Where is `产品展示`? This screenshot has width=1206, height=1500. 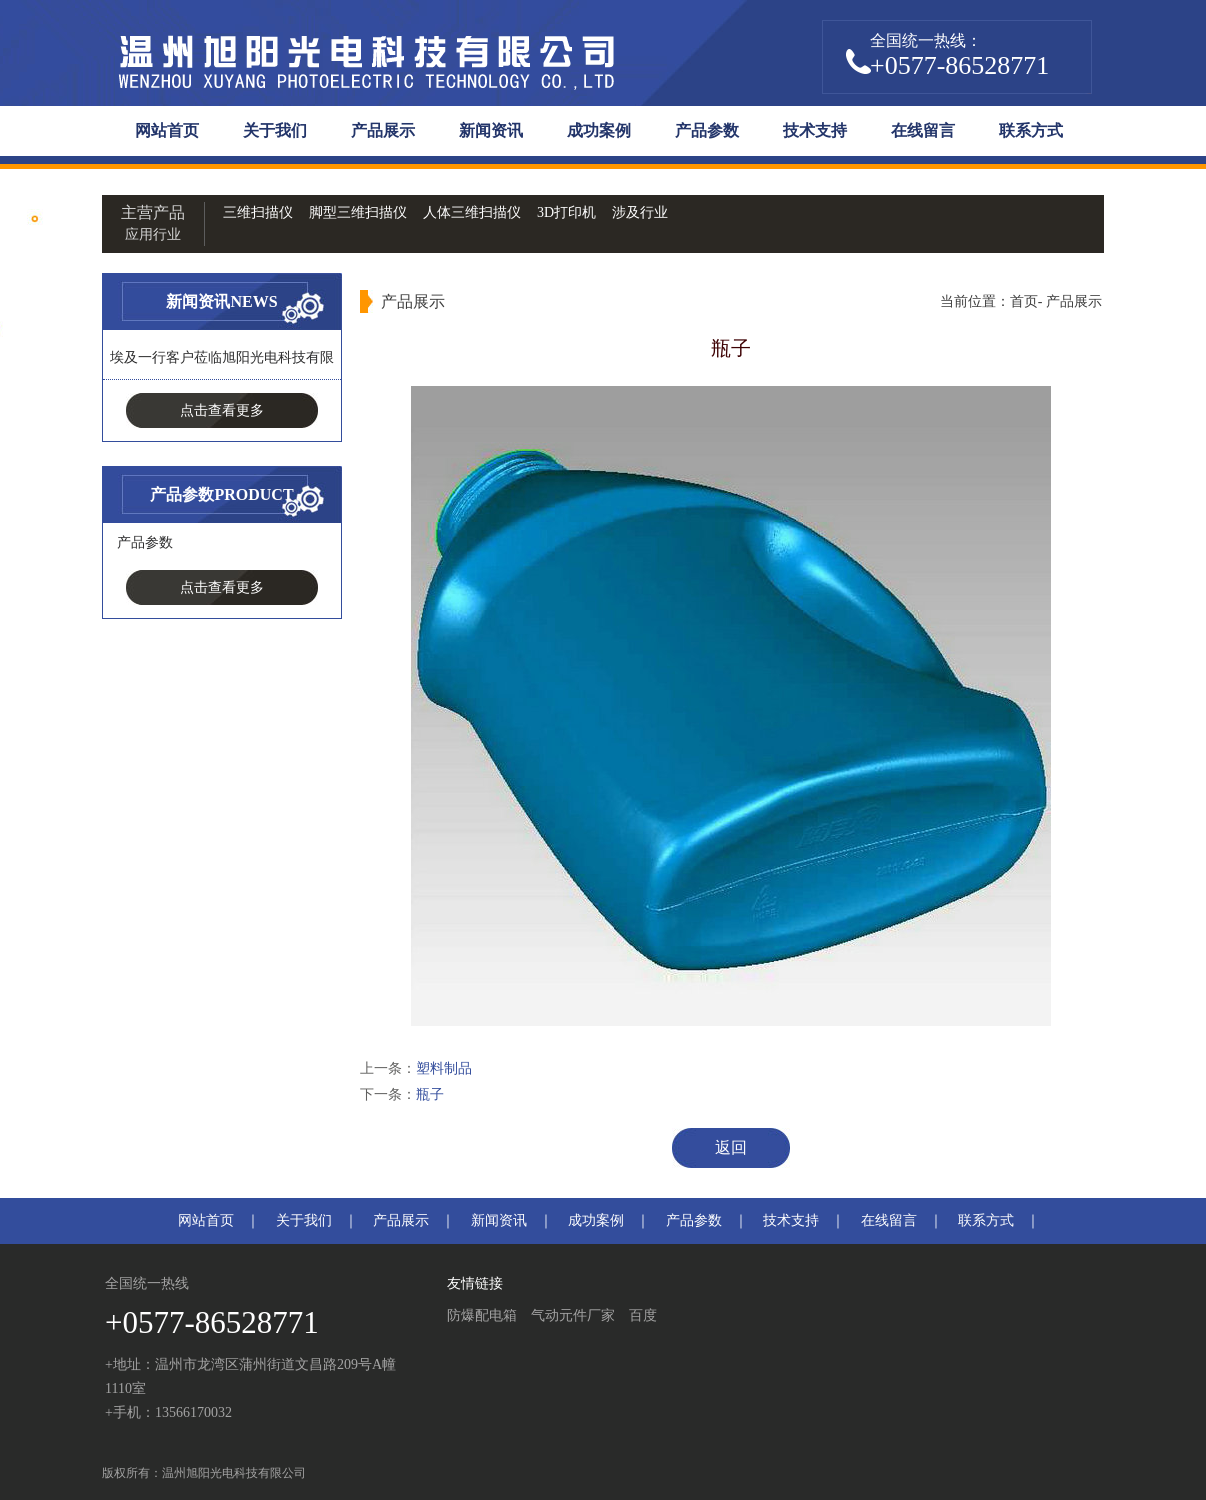 产品展示 is located at coordinates (383, 130).